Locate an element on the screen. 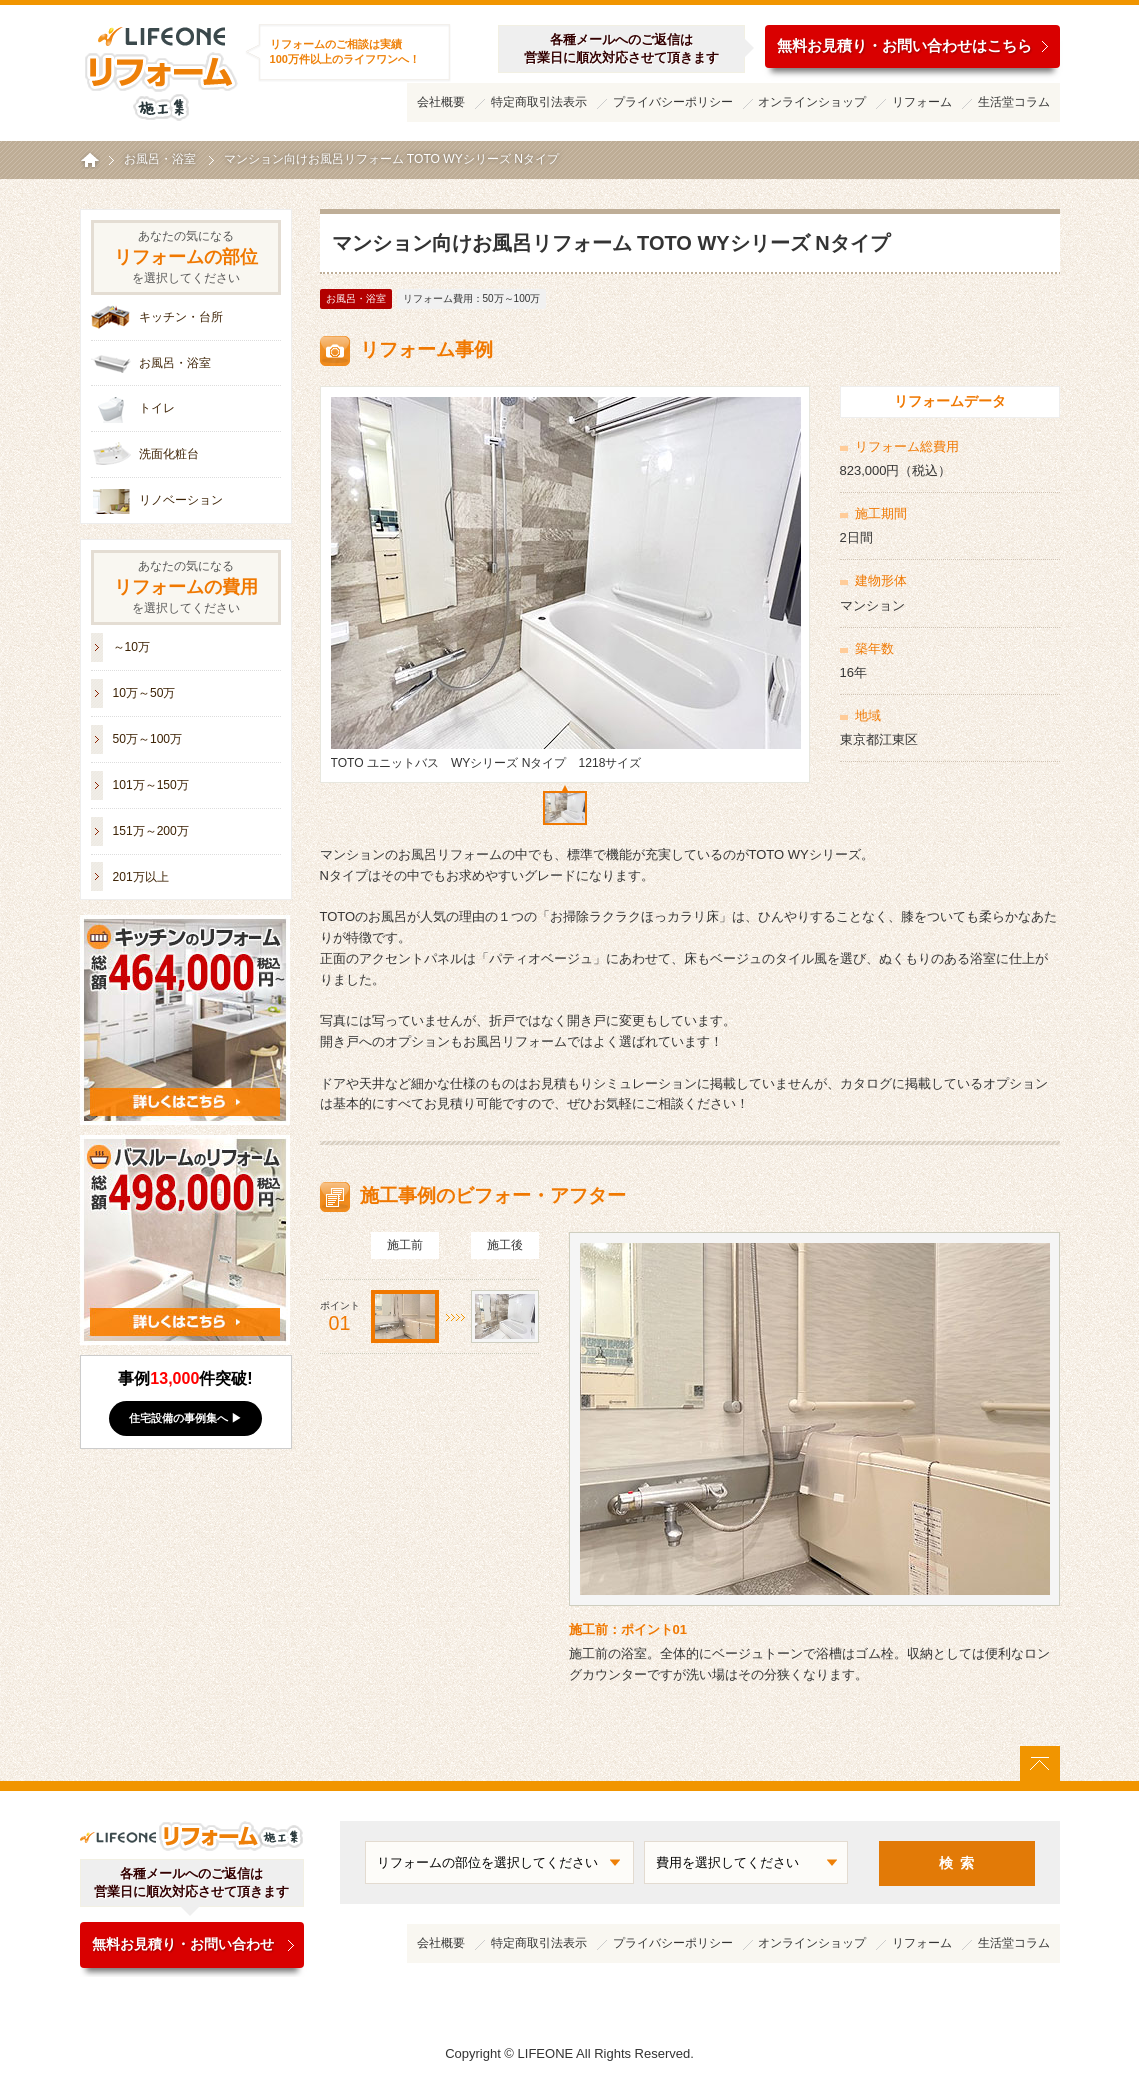 The image size is (1139, 2093). 生活堂コラム is located at coordinates (1014, 102).